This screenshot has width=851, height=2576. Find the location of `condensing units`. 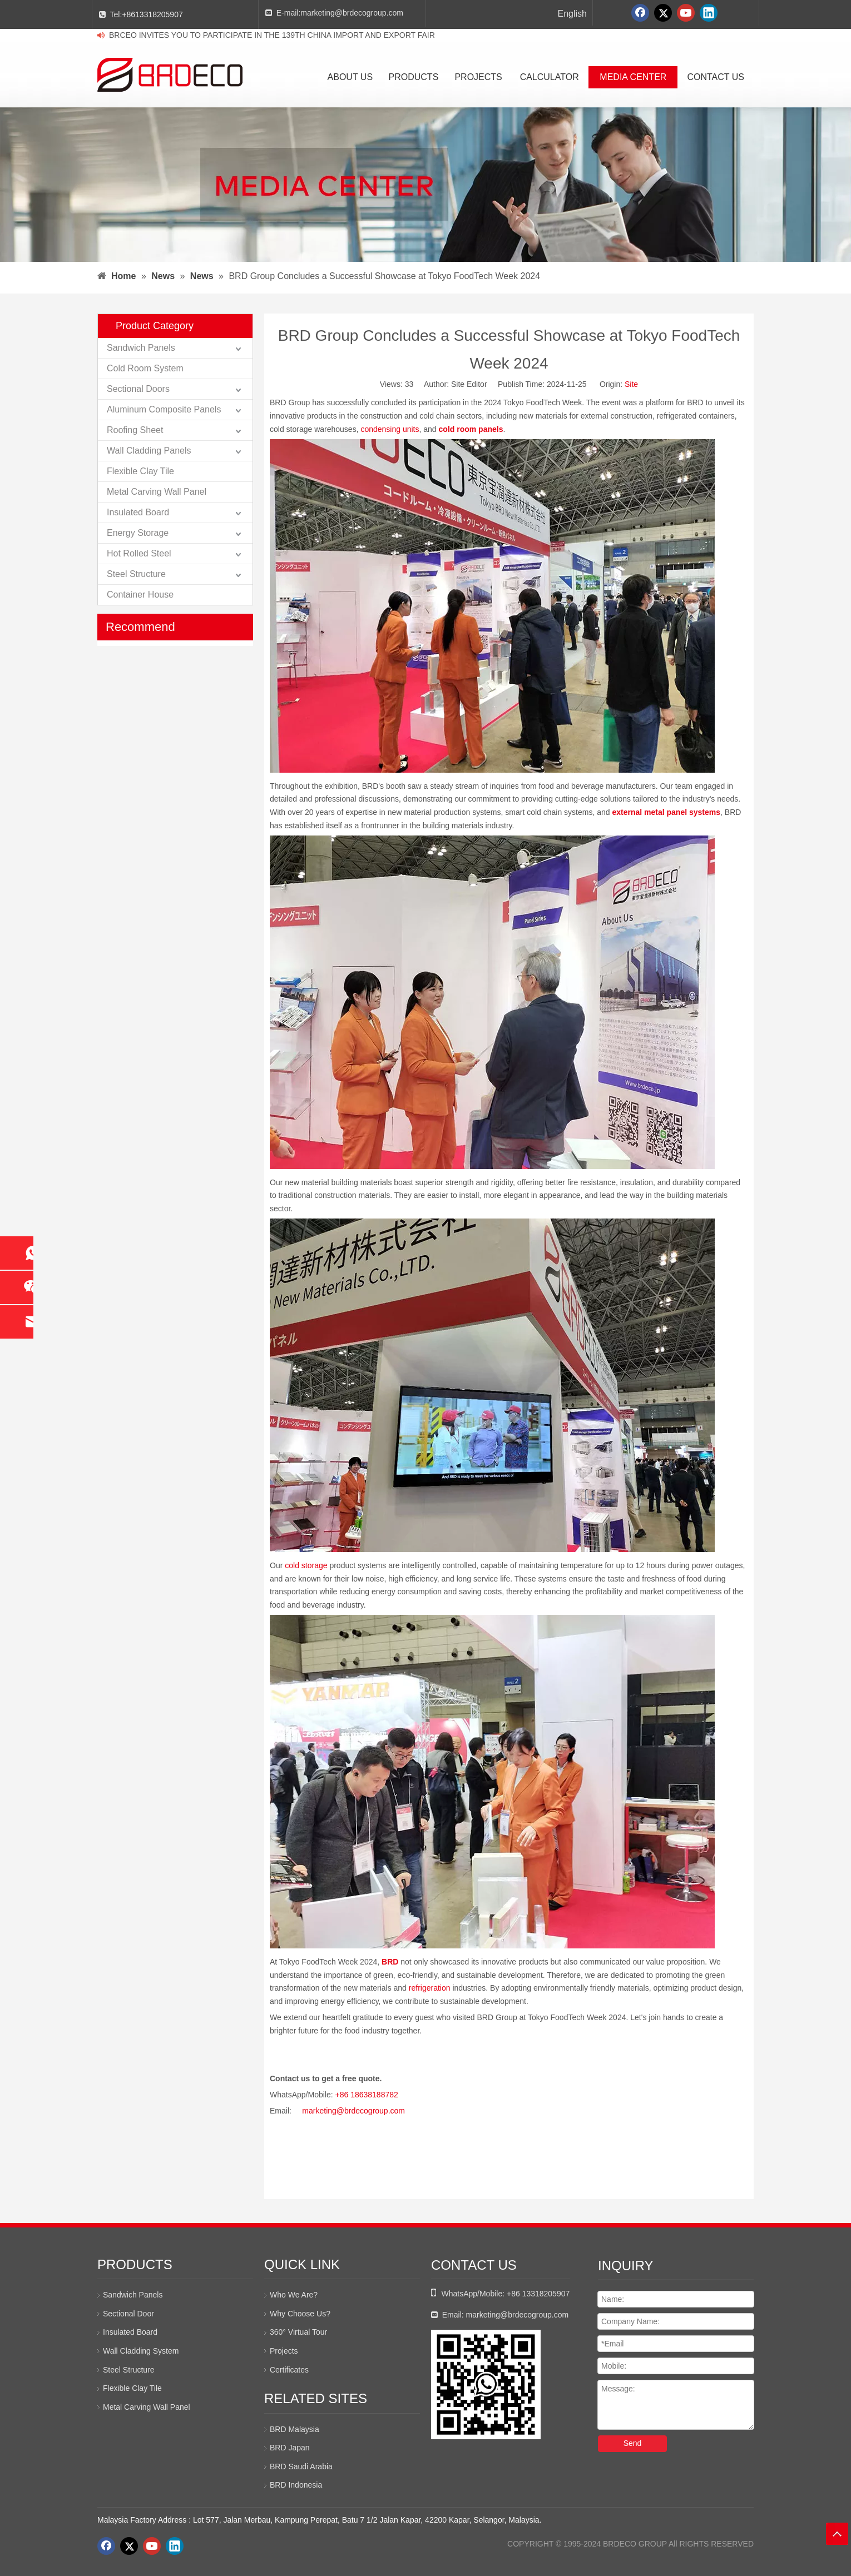

condensing units is located at coordinates (389, 429).